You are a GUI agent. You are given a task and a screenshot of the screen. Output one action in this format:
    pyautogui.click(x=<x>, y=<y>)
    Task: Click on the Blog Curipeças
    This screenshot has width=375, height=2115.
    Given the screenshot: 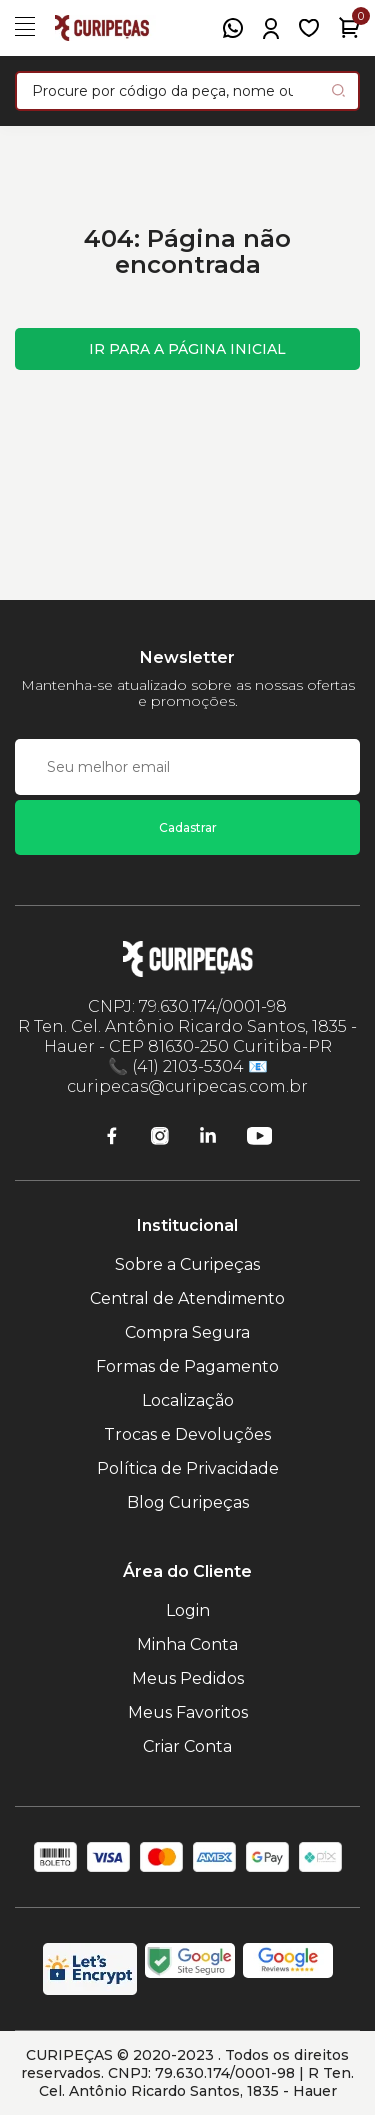 What is the action you would take?
    pyautogui.click(x=188, y=1502)
    